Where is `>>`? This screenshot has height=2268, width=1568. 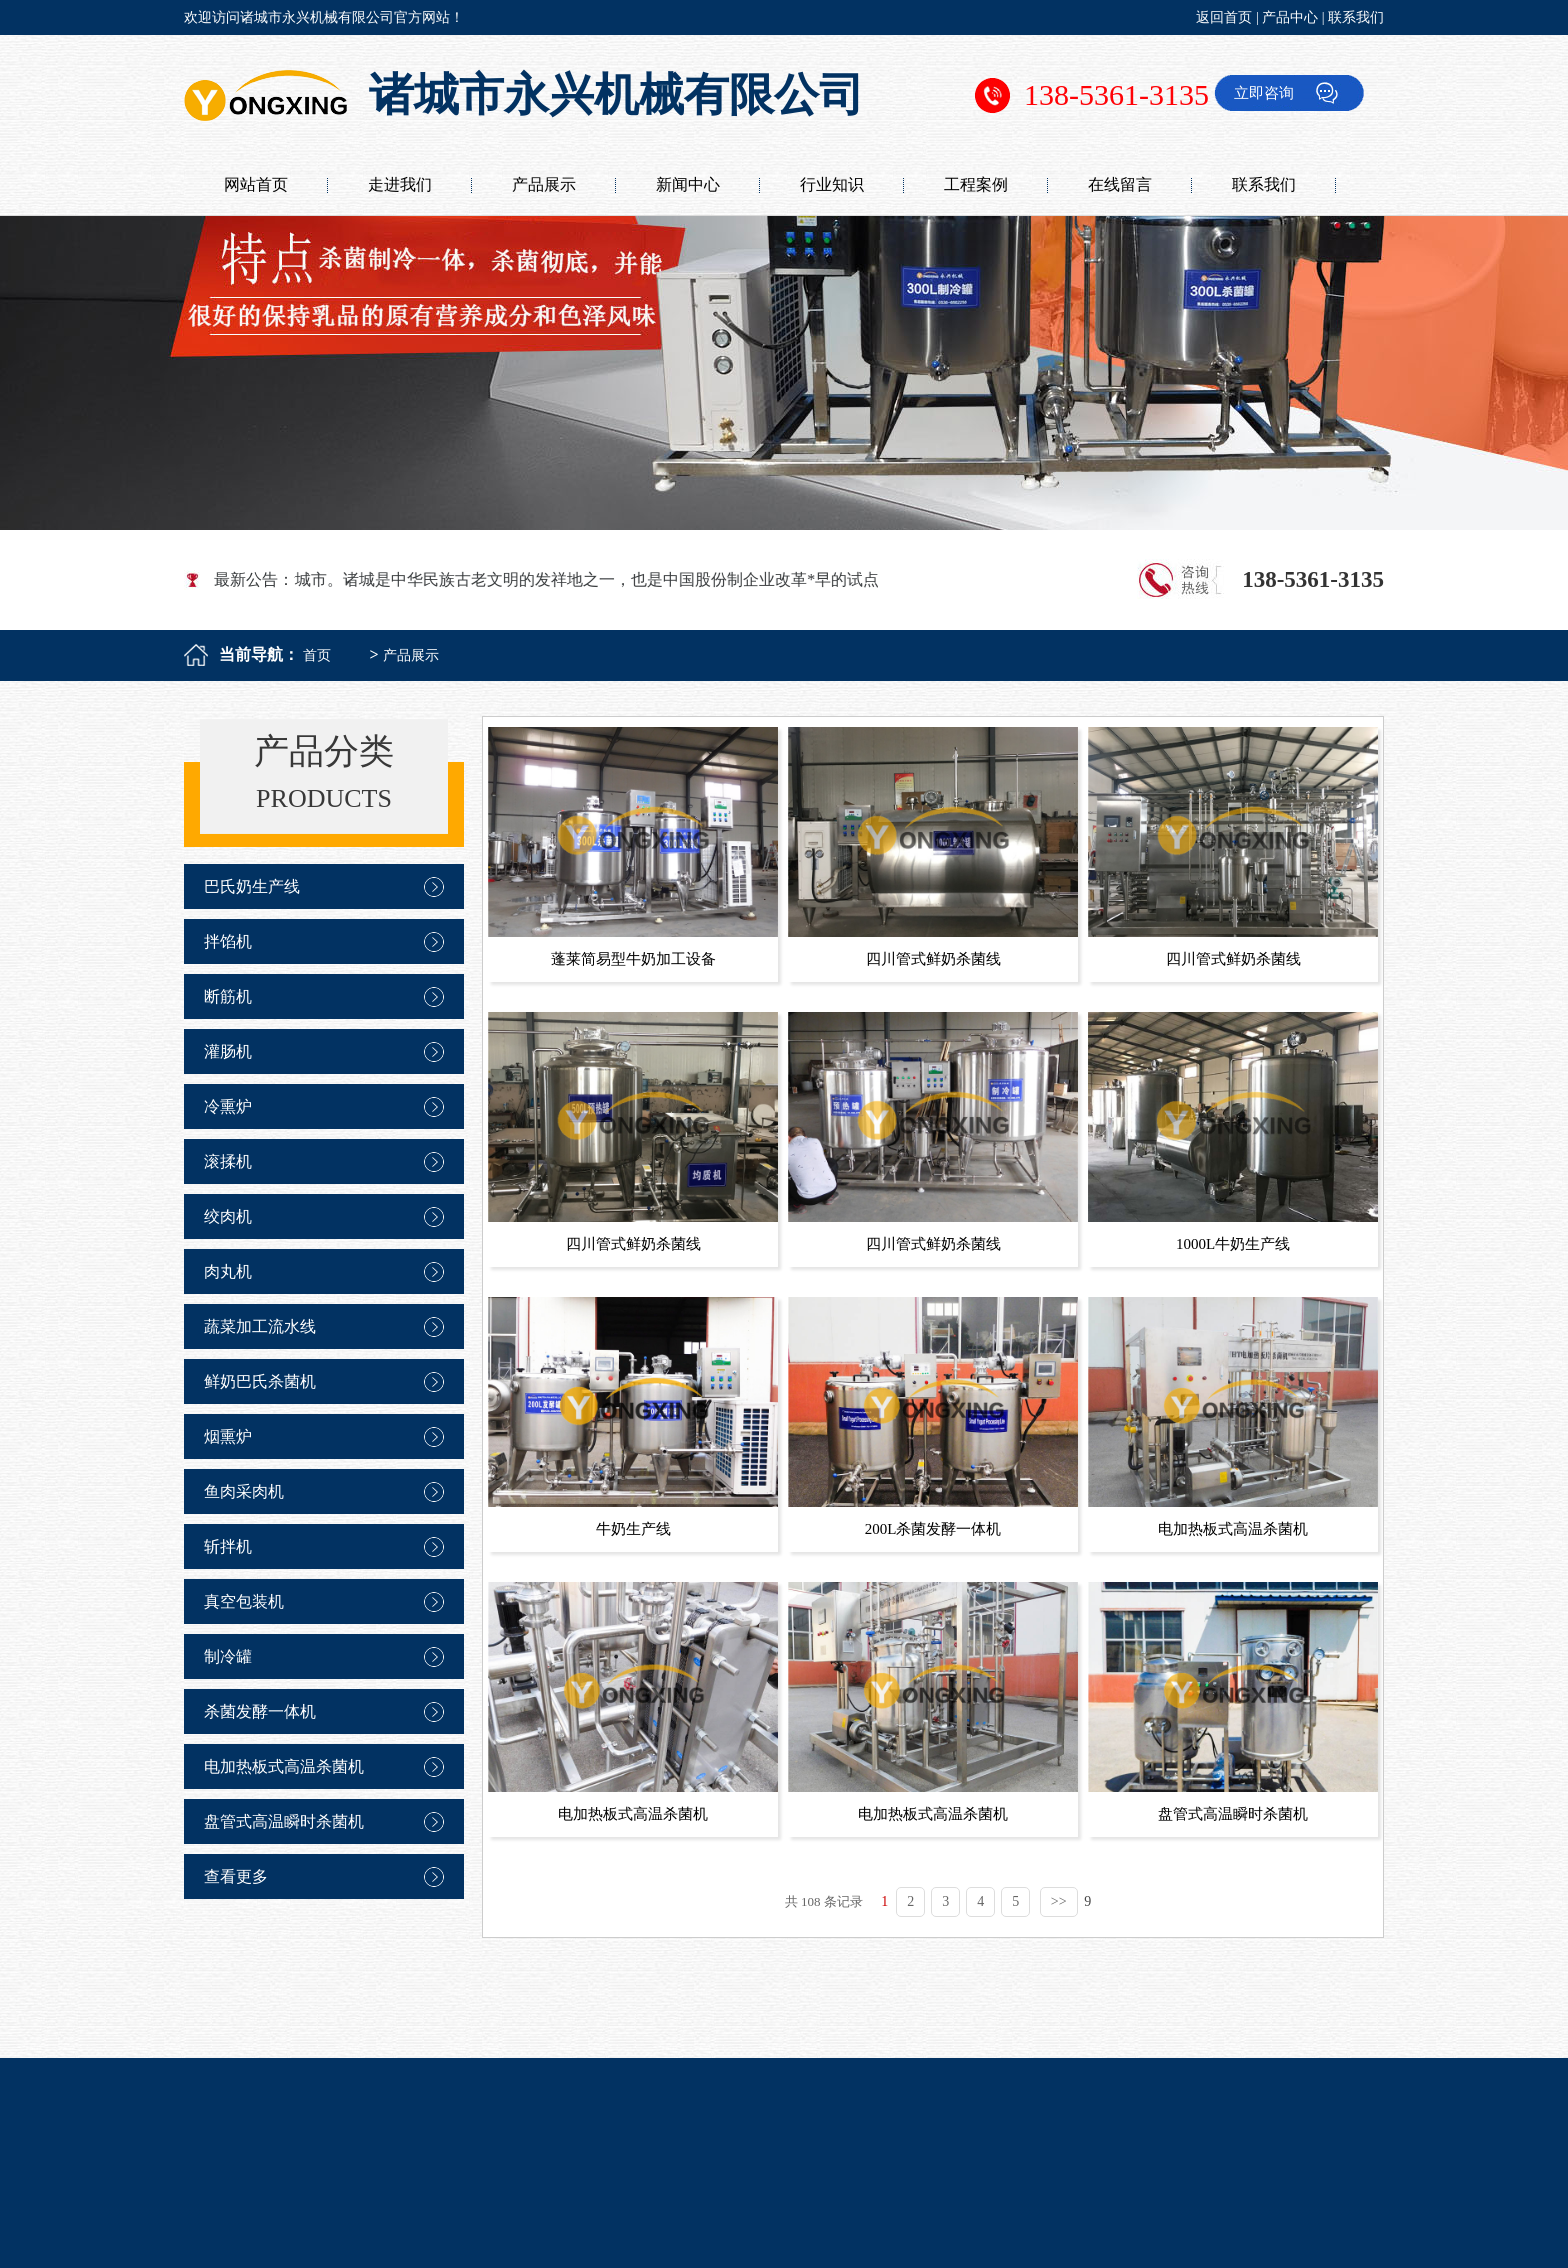
>> is located at coordinates (1059, 1901).